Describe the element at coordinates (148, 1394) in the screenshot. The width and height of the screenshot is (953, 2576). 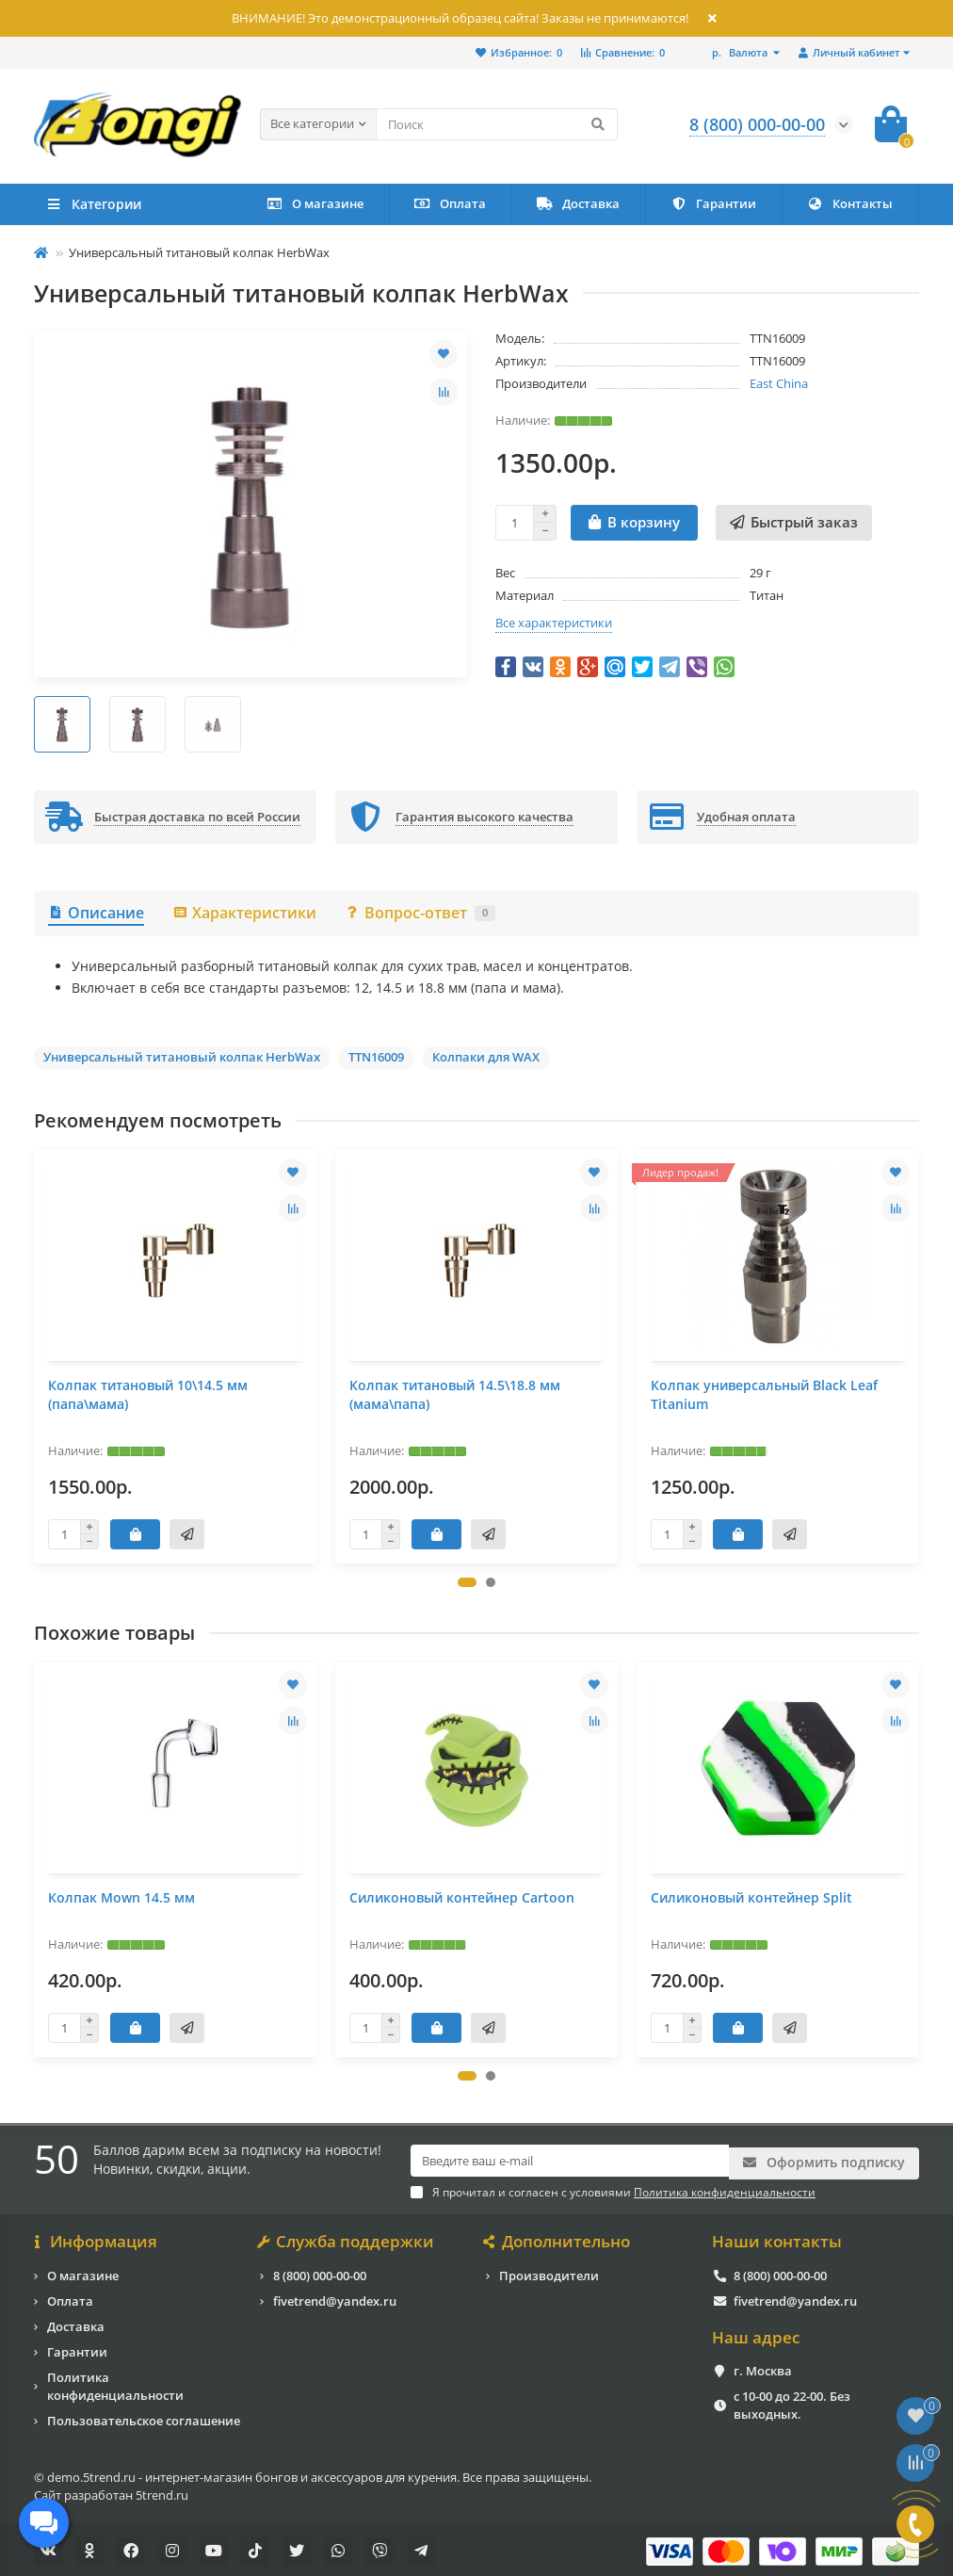
I see `Колпак титановый 10\14.5 мм (папа\мама)` at that location.